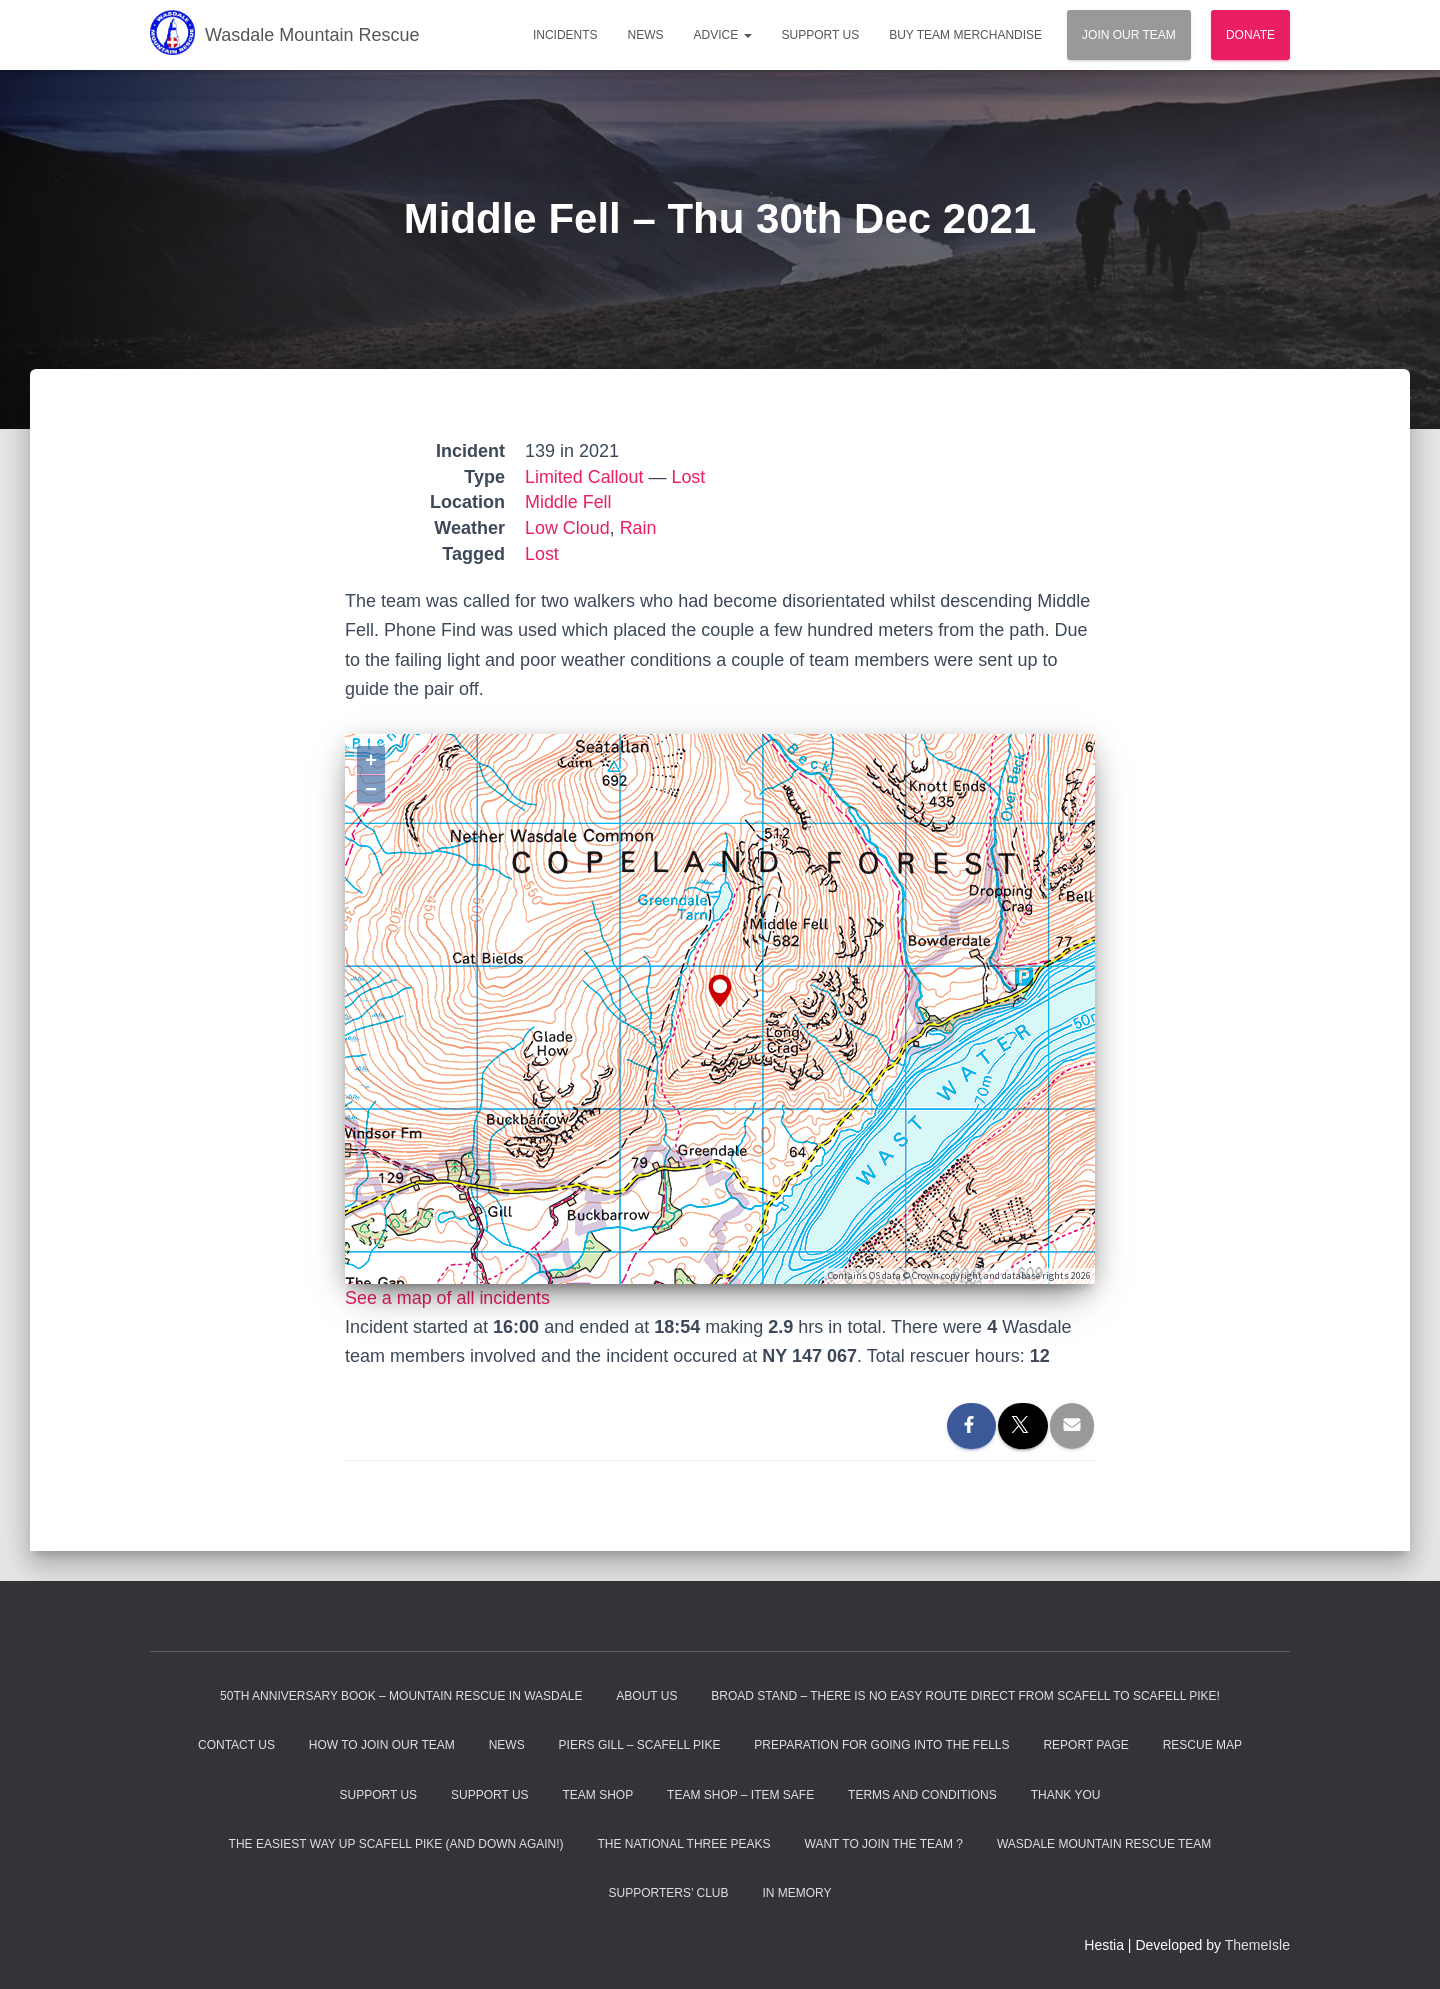 The height and width of the screenshot is (1989, 1440). Describe the element at coordinates (1066, 1795) in the screenshot. I see `Thank You` at that location.